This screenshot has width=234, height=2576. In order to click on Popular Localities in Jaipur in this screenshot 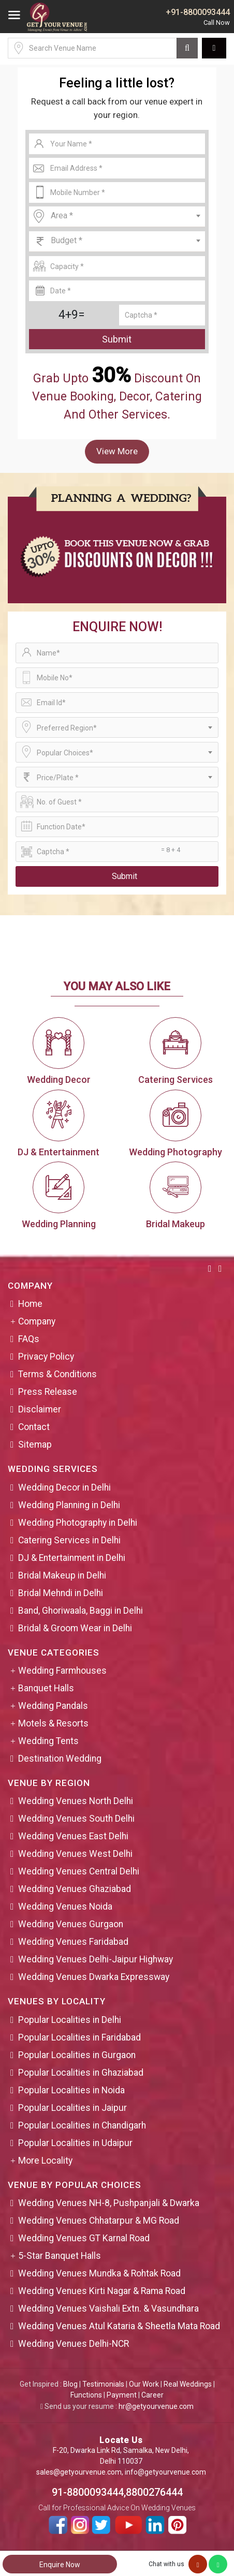, I will do `click(72, 2108)`.